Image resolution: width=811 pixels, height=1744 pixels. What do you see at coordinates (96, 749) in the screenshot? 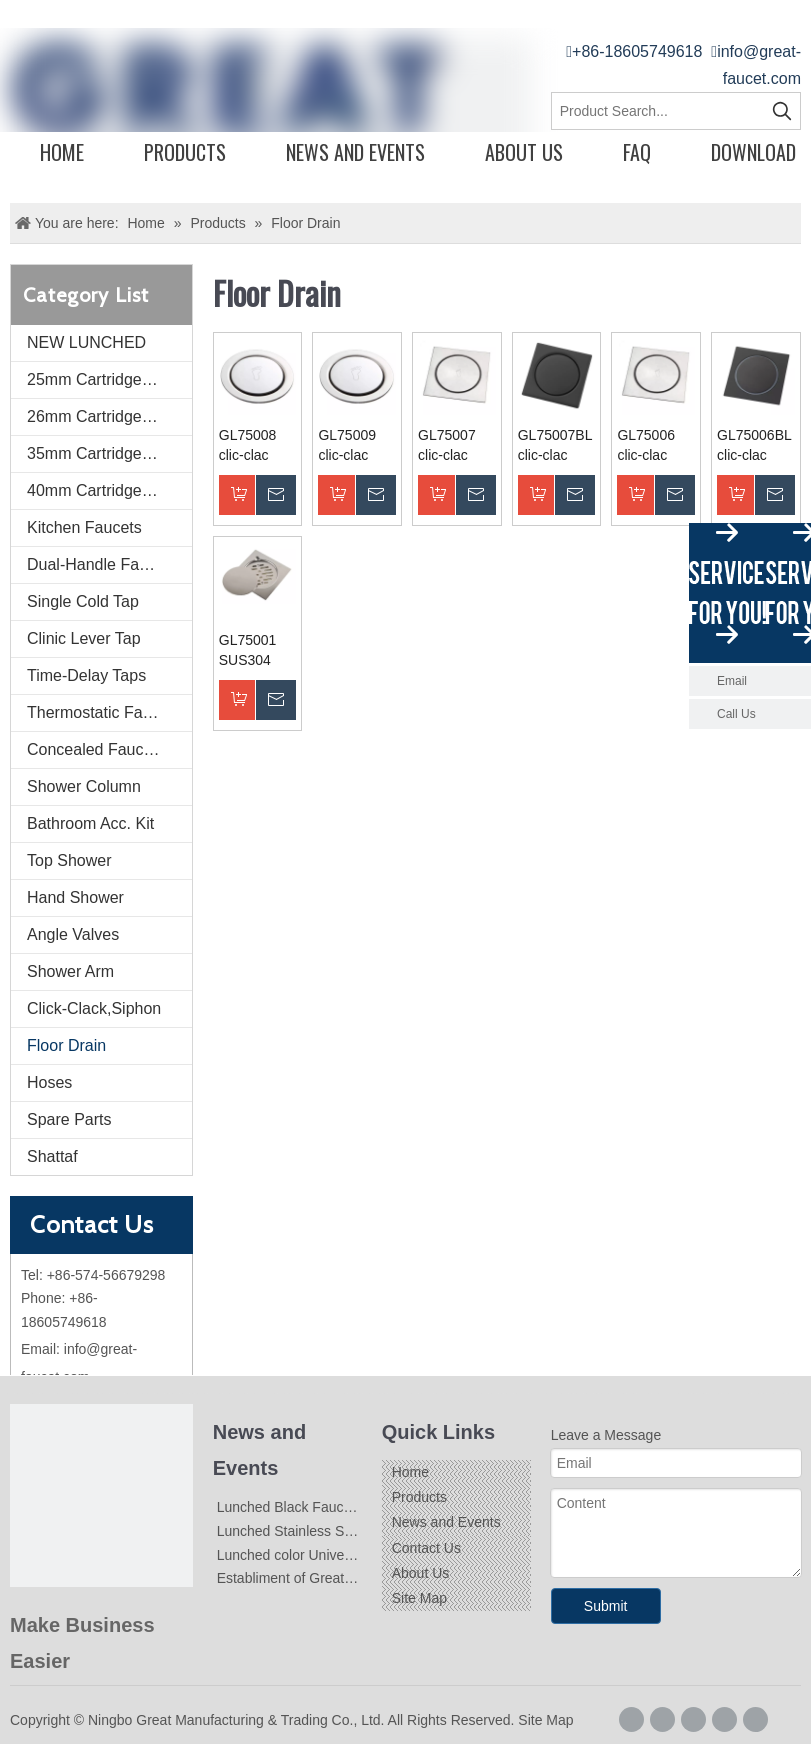
I see `Concealed Faucets` at bounding box center [96, 749].